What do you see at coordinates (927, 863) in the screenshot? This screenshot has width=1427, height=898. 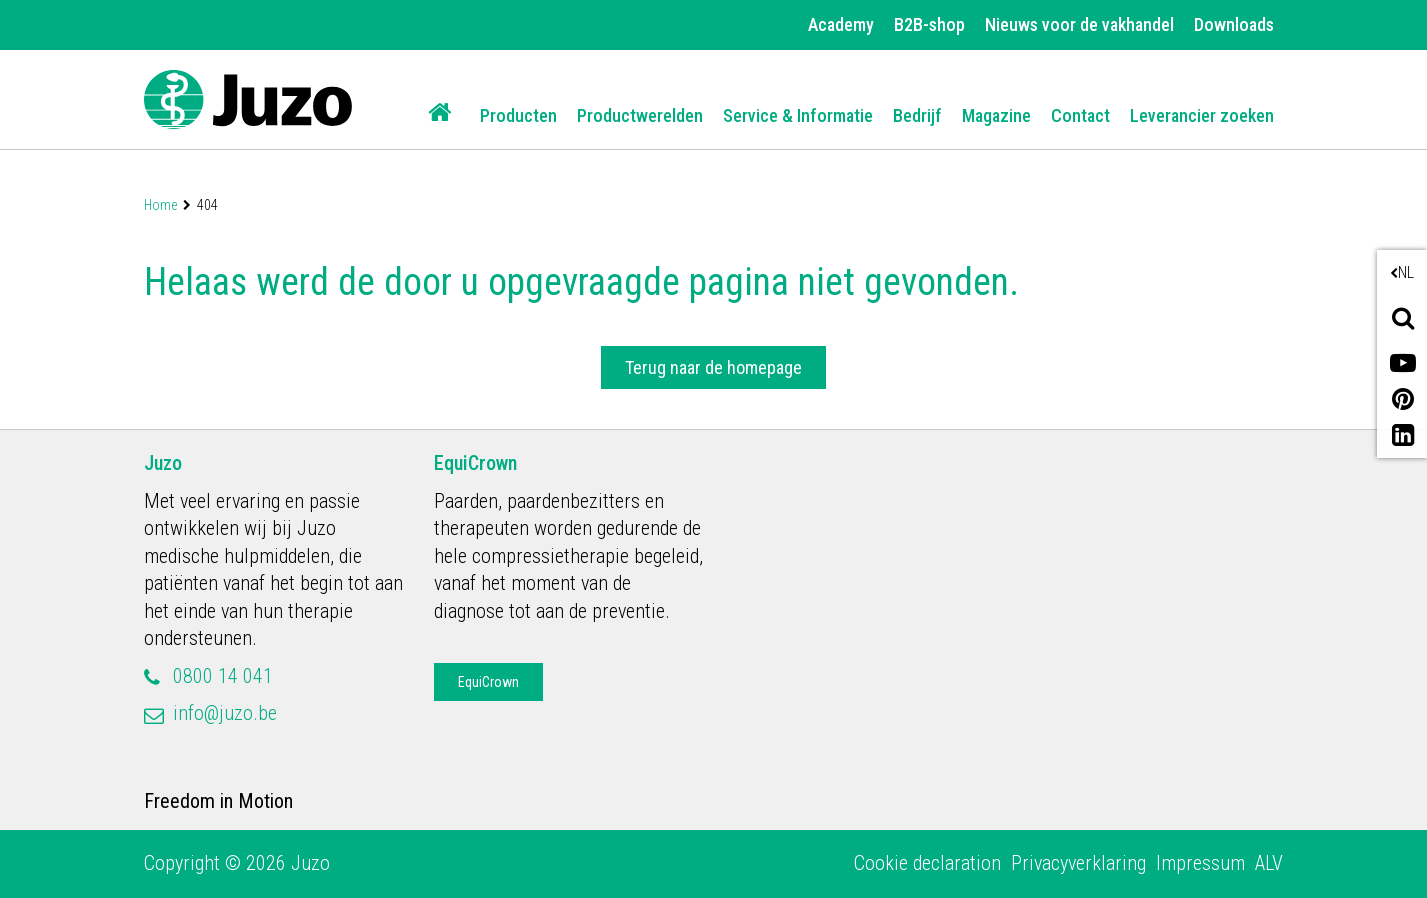 I see `Cookie declaration` at bounding box center [927, 863].